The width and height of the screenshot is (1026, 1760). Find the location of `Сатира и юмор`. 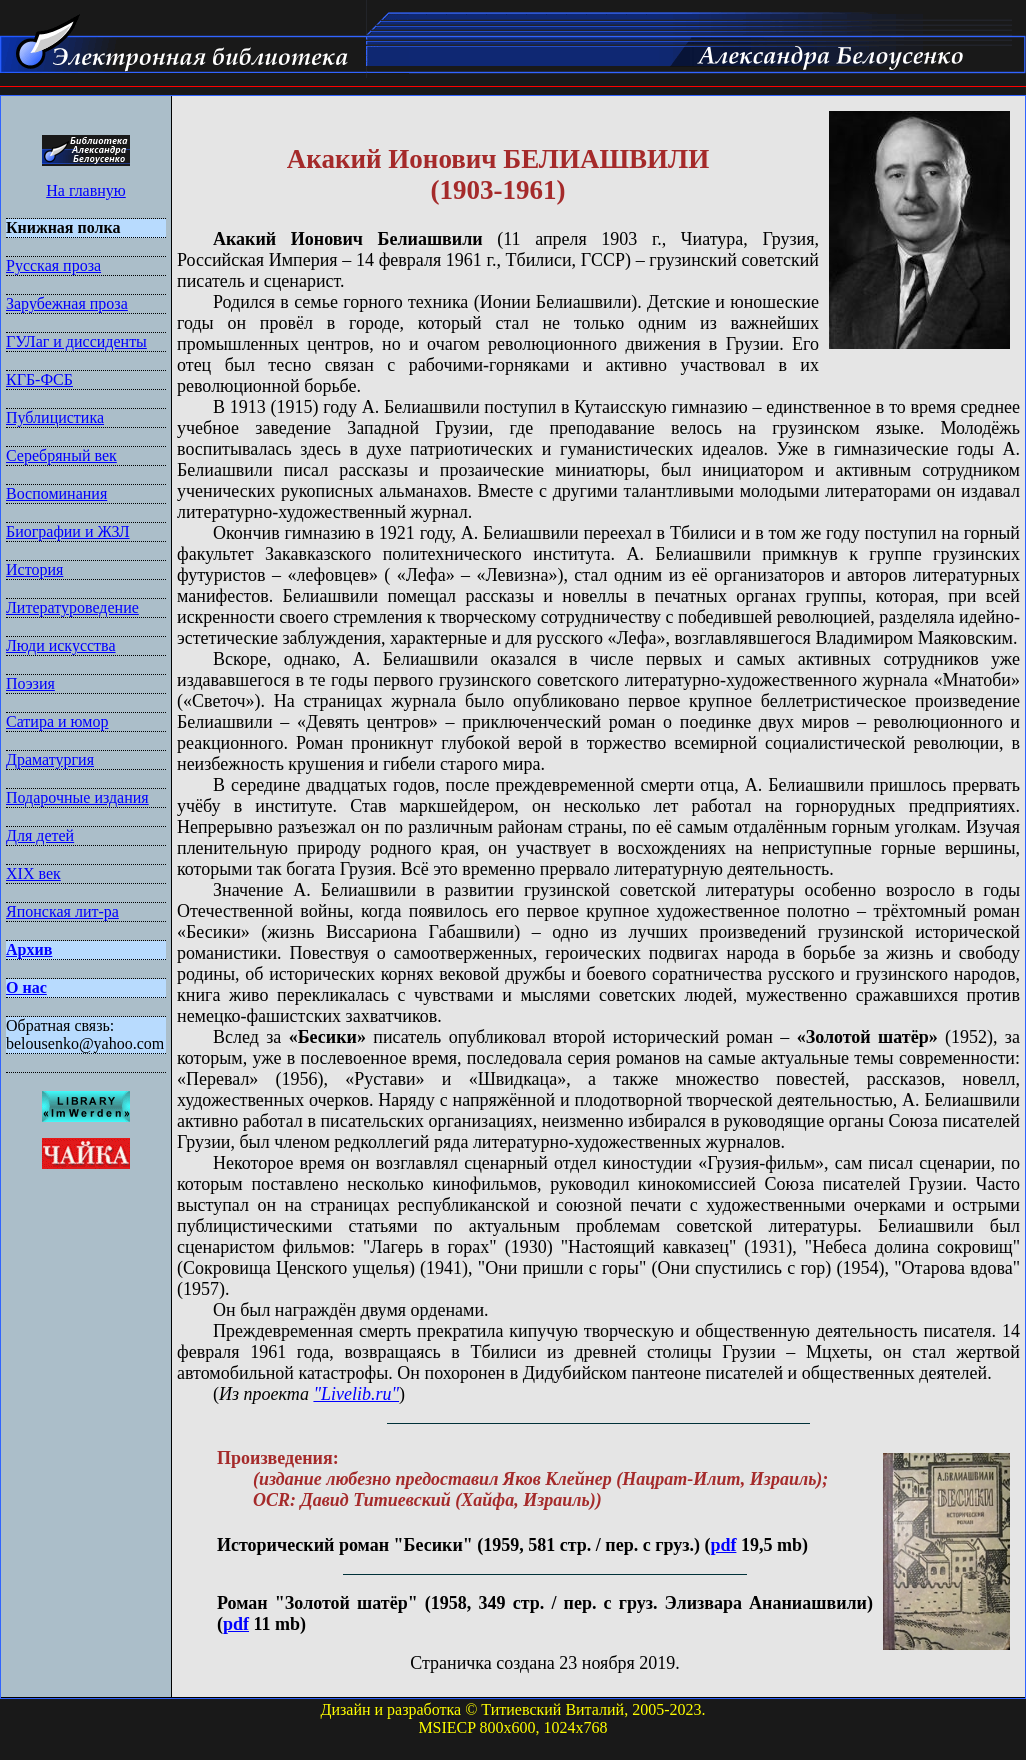

Сатира и юмор is located at coordinates (57, 721).